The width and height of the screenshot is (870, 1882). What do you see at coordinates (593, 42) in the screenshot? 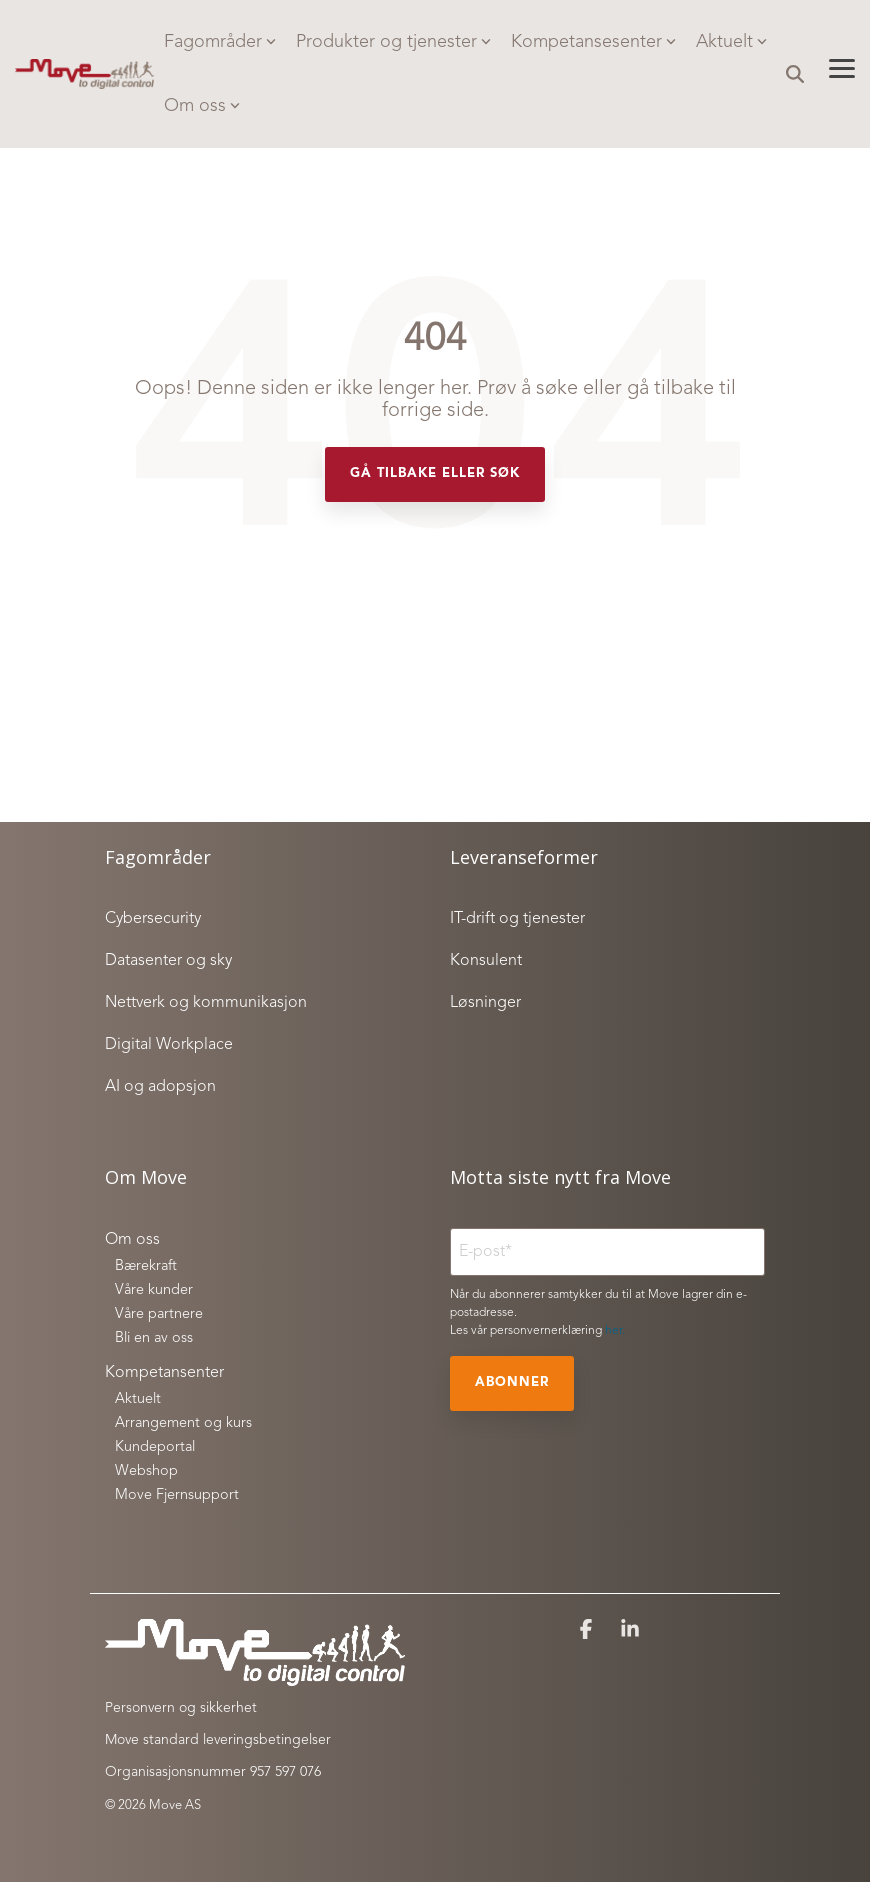
I see `Kompetansesenter` at bounding box center [593, 42].